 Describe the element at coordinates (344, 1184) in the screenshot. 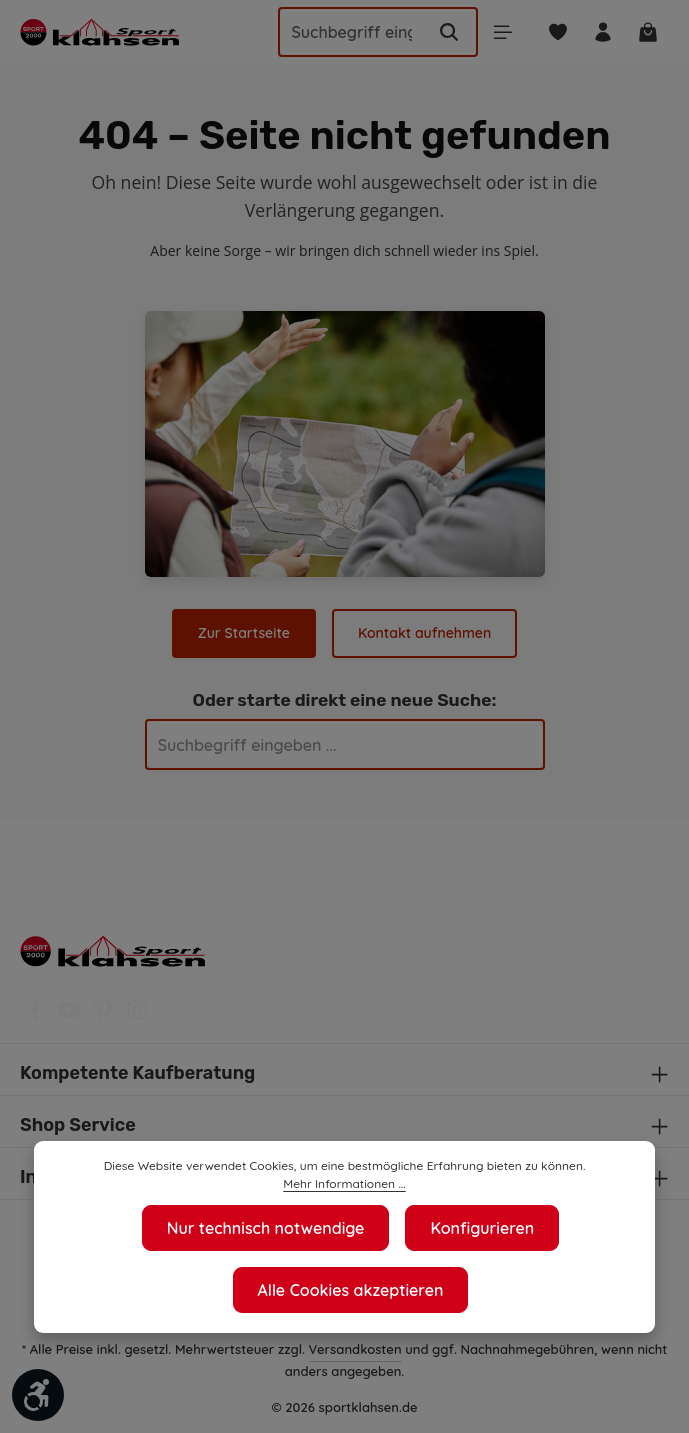

I see `Mehr Informationen ...` at that location.